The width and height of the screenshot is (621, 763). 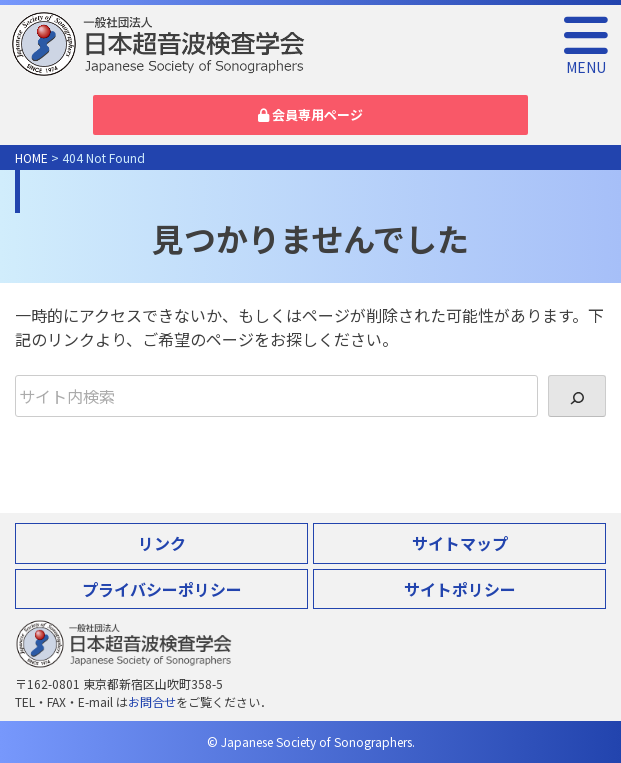 I want to click on MENU, so click(x=586, y=58).